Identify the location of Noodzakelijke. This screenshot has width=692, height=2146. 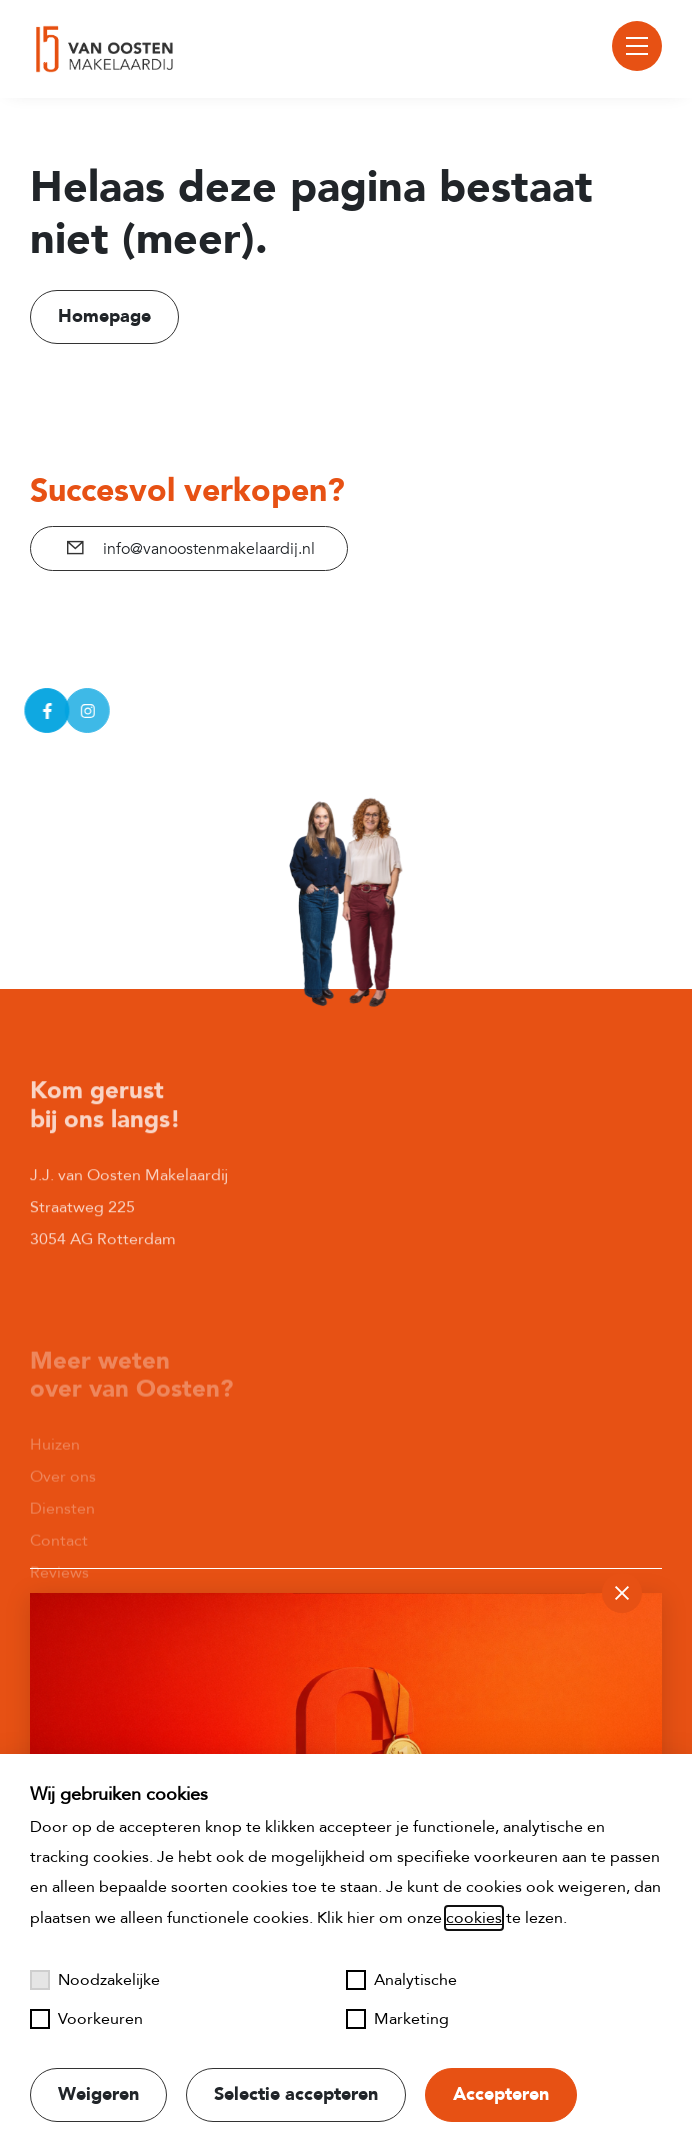
(95, 1980).